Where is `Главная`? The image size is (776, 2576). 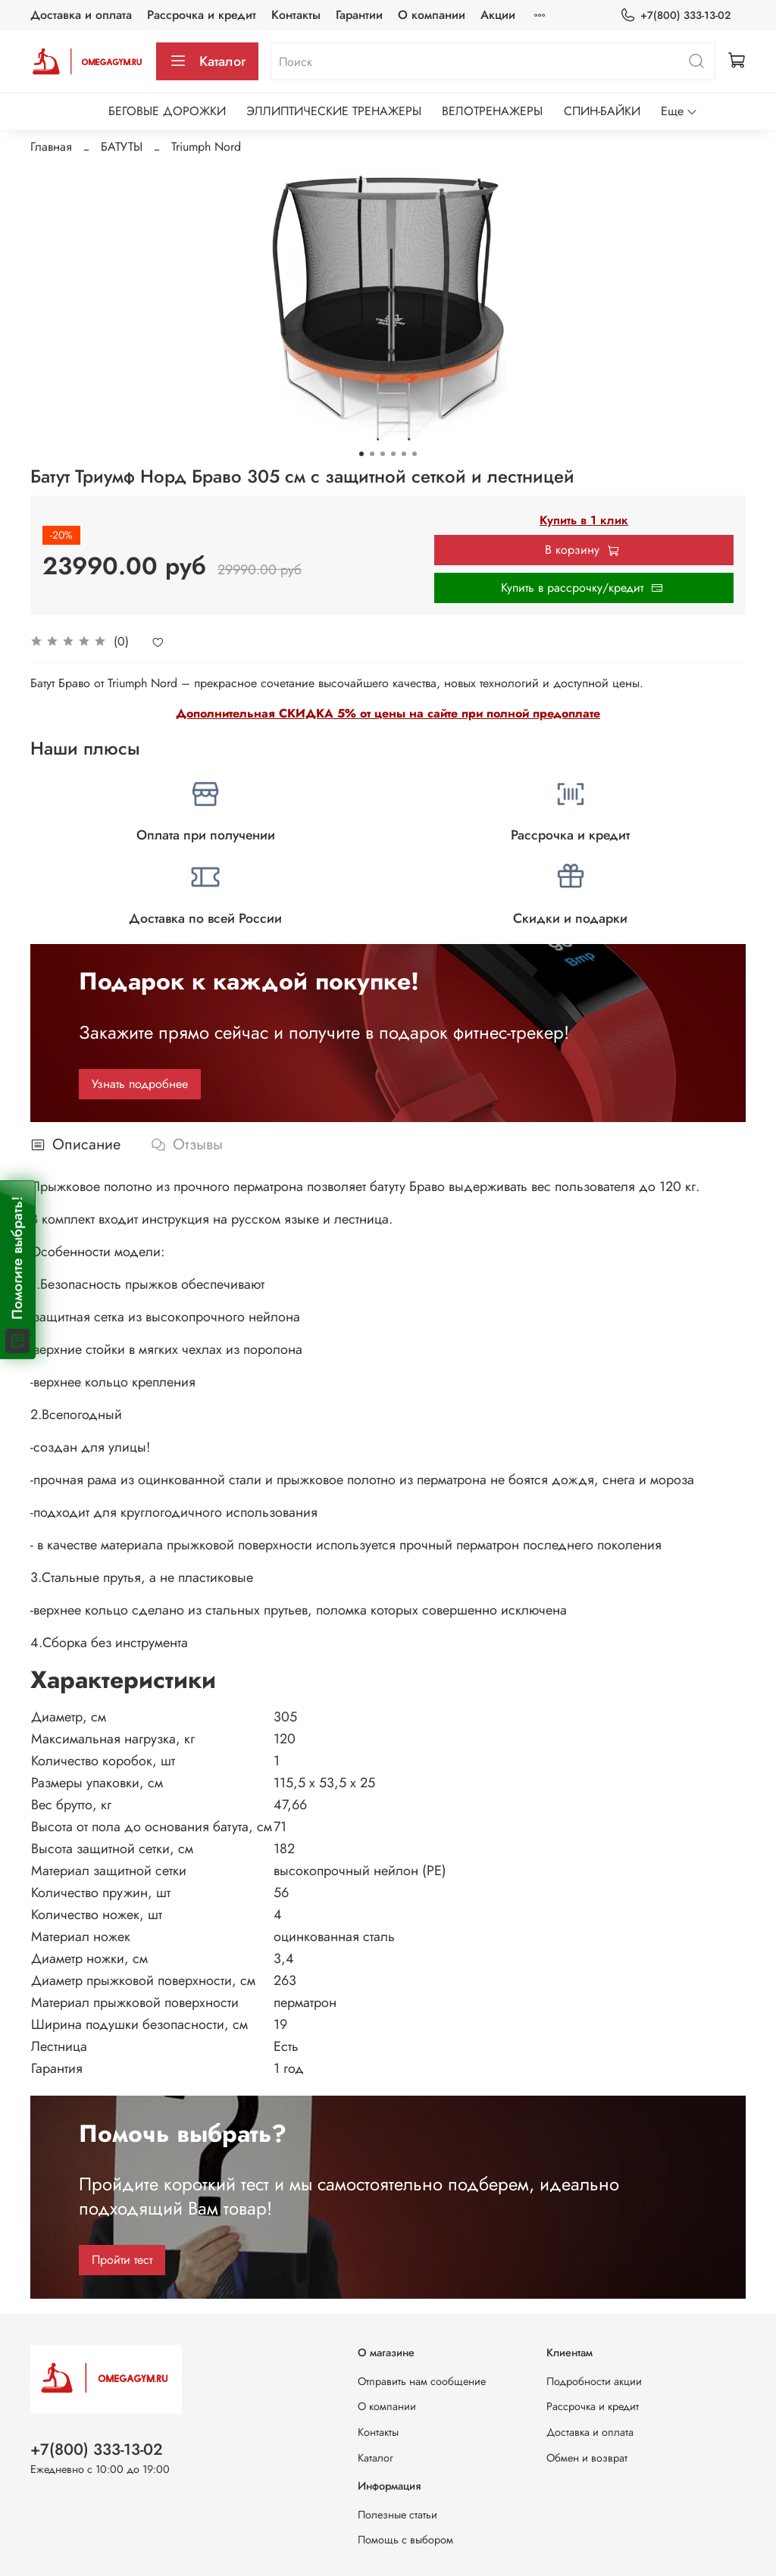 Главная is located at coordinates (51, 146).